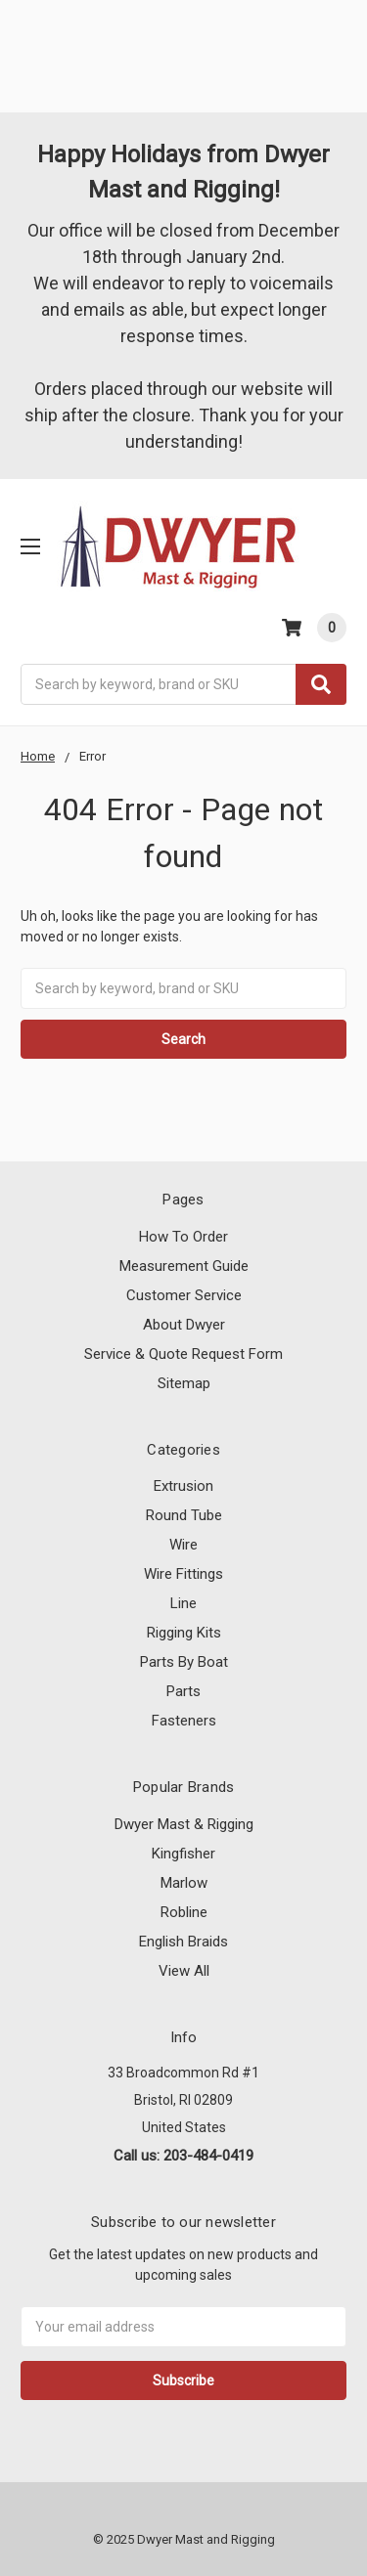 The width and height of the screenshot is (367, 2576). I want to click on Robline, so click(184, 1912).